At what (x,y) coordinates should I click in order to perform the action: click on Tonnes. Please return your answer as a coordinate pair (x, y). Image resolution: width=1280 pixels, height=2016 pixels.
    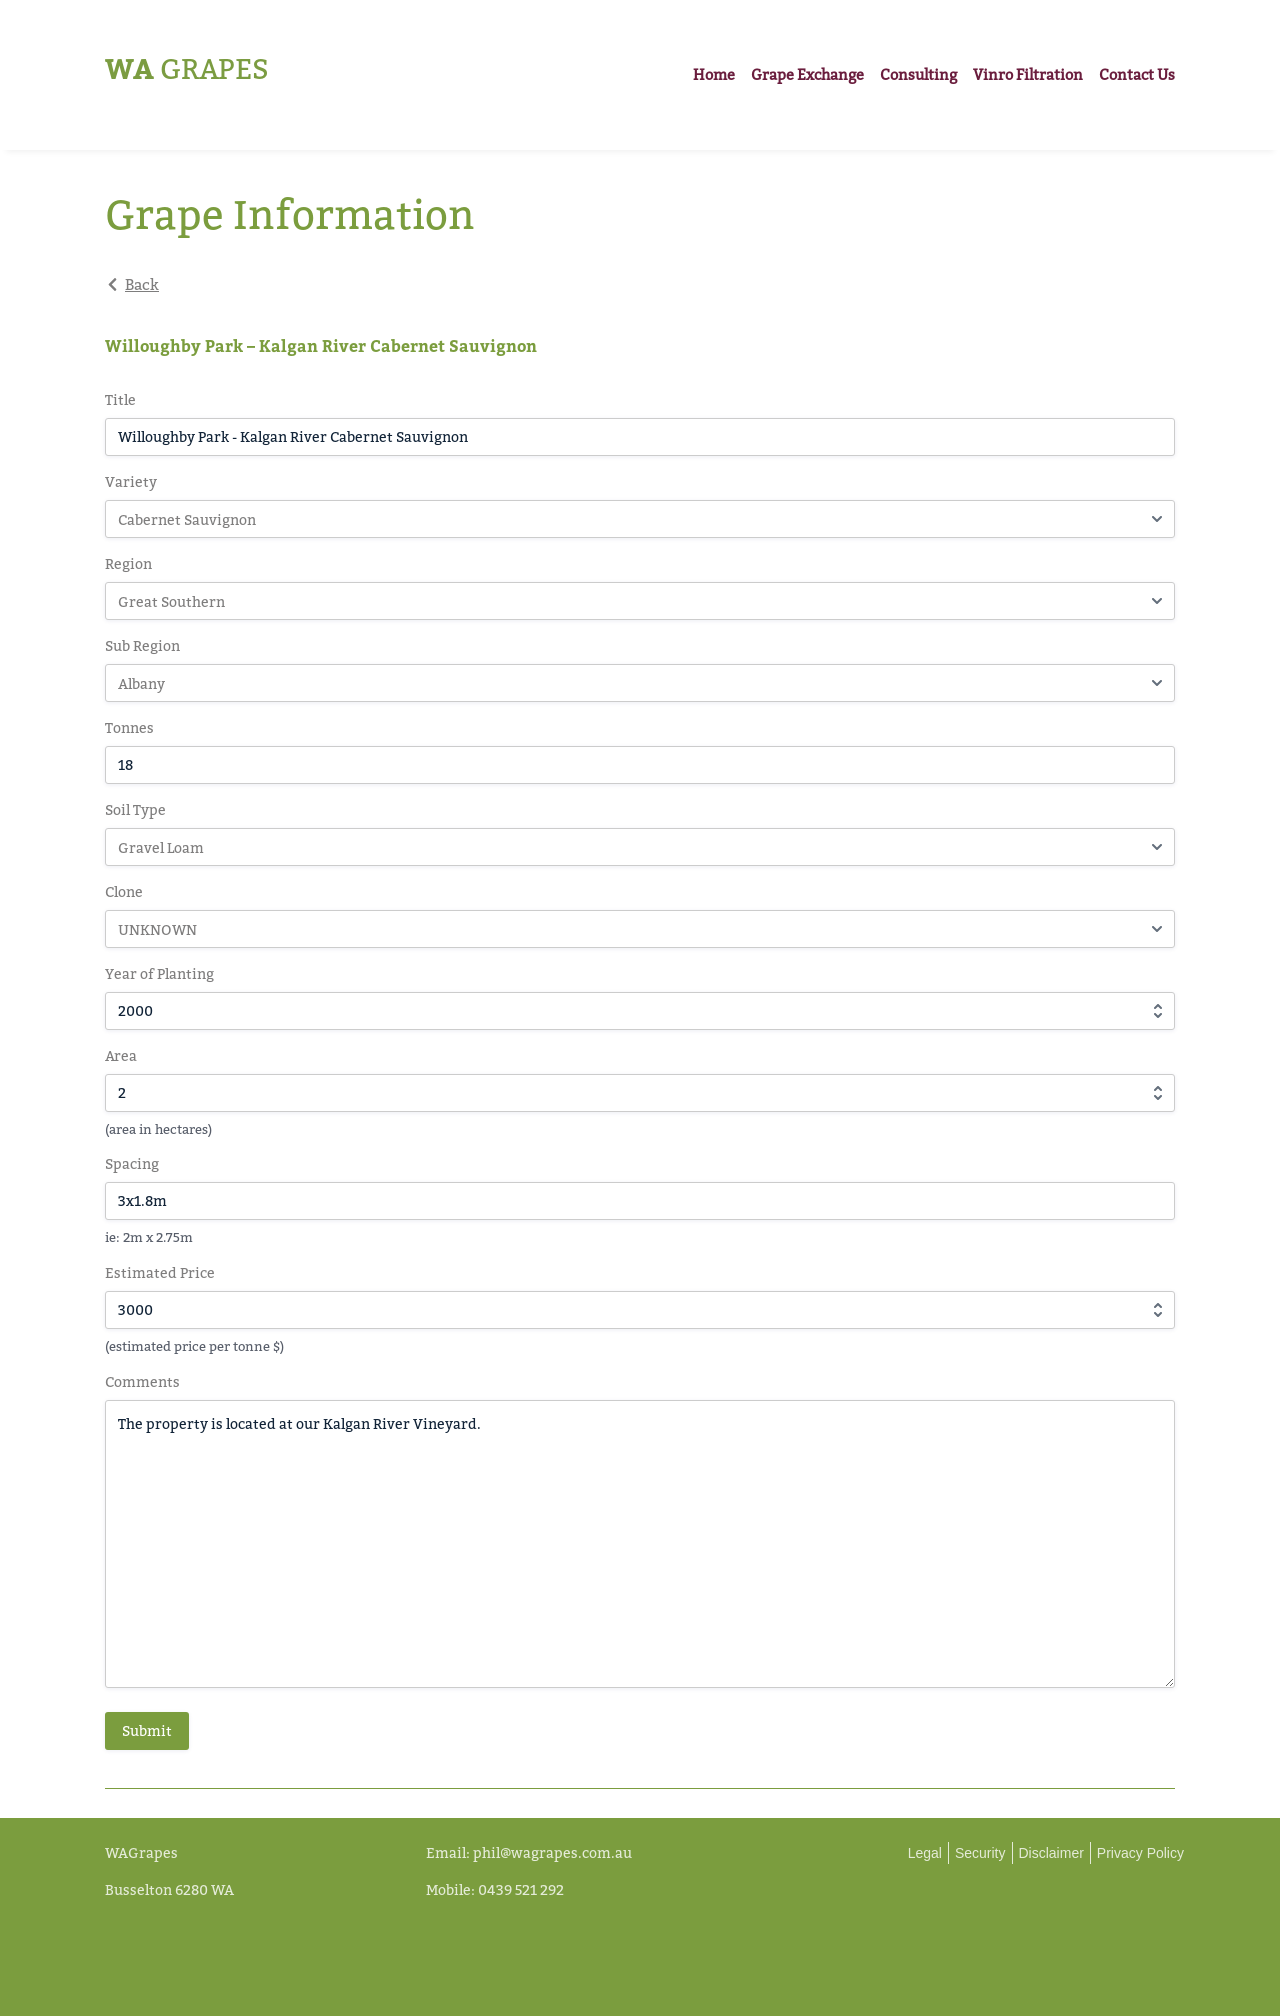
    Looking at the image, I should click on (129, 727).